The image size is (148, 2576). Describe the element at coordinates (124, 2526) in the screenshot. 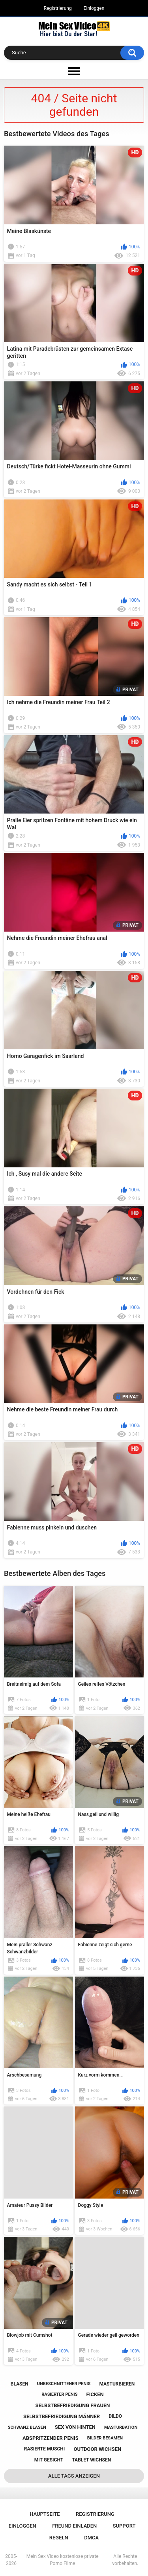

I see `Support` at that location.